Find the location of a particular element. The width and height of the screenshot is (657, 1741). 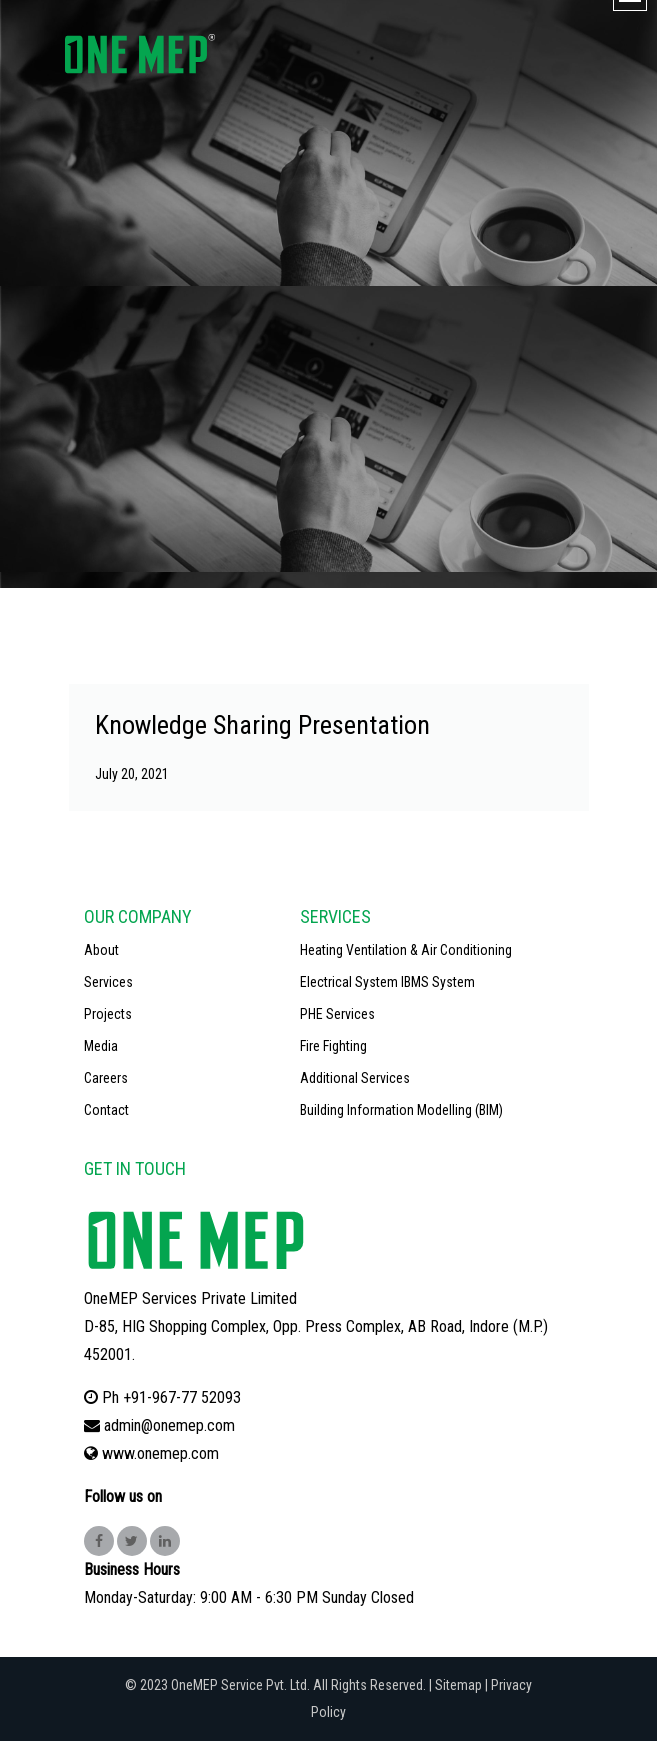

PHE Services is located at coordinates (337, 1014).